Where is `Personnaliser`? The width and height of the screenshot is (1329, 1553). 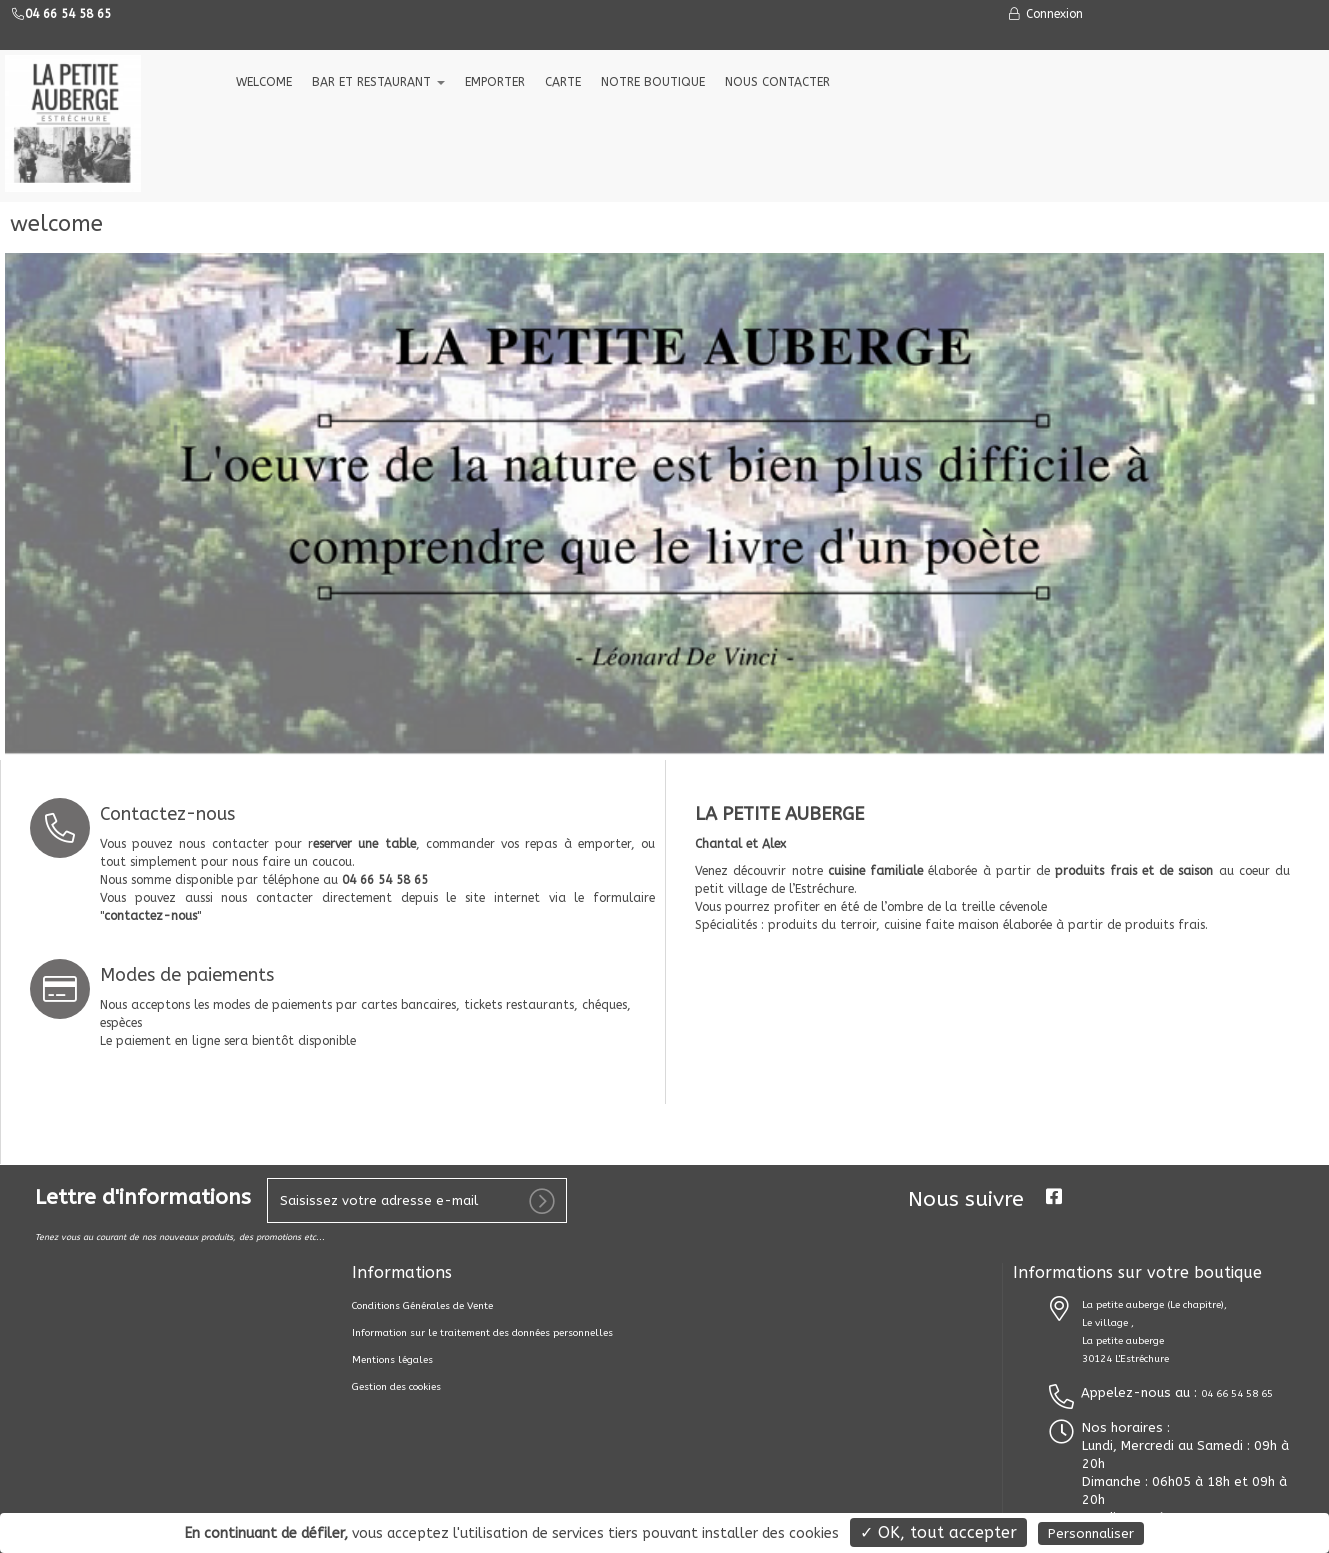
Personnaliser is located at coordinates (1091, 1533).